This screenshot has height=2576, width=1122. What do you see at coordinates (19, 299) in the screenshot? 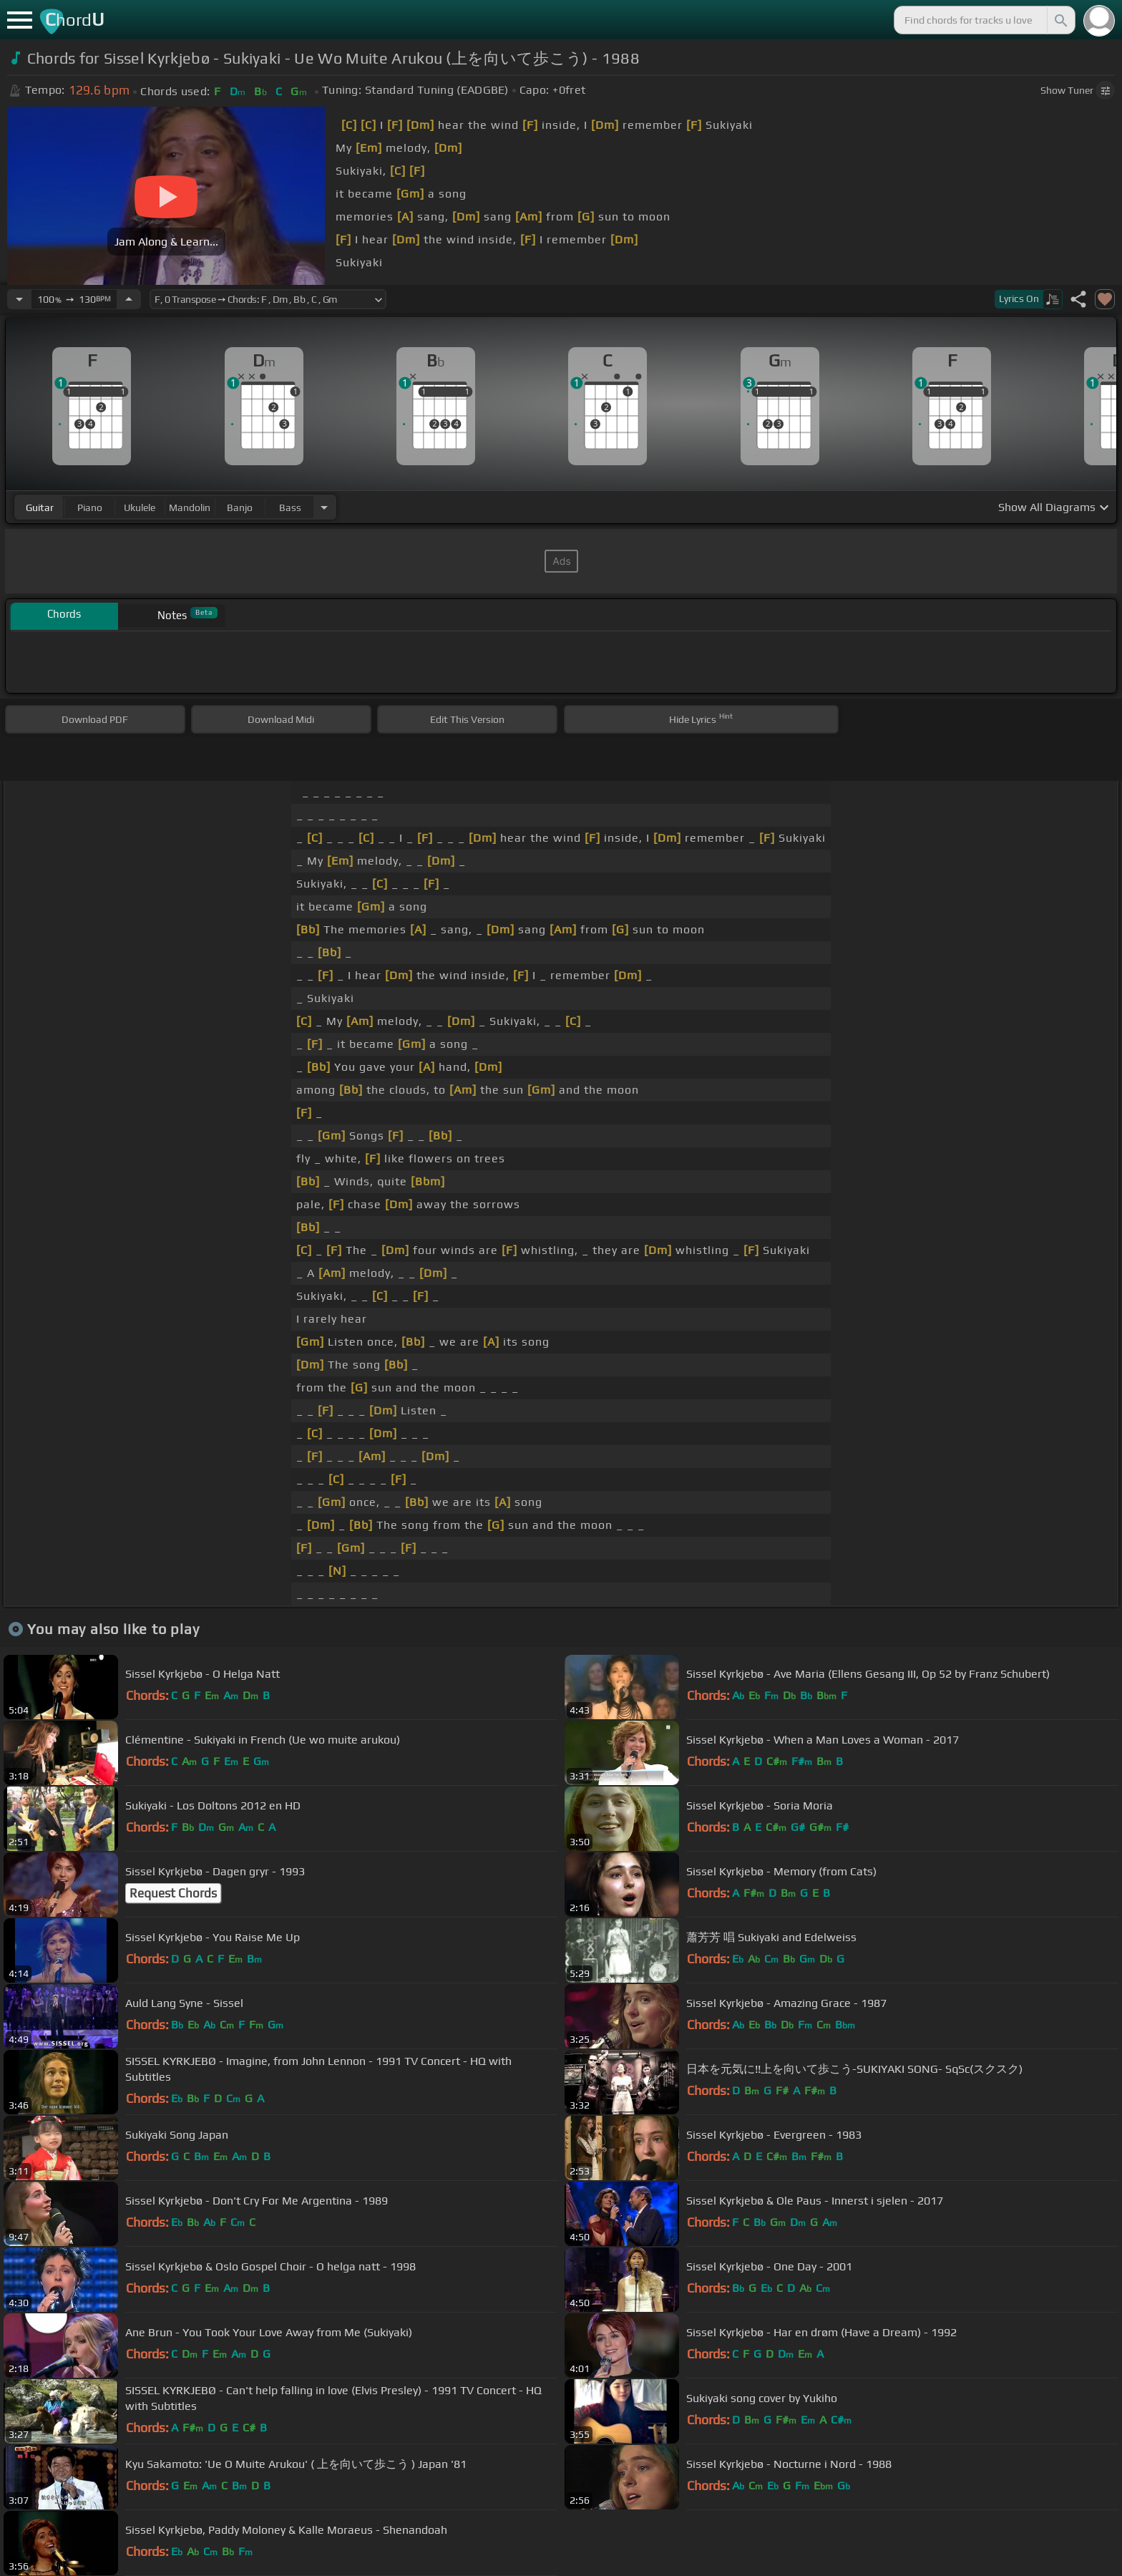
I see `[Decrease Tempo]` at bounding box center [19, 299].